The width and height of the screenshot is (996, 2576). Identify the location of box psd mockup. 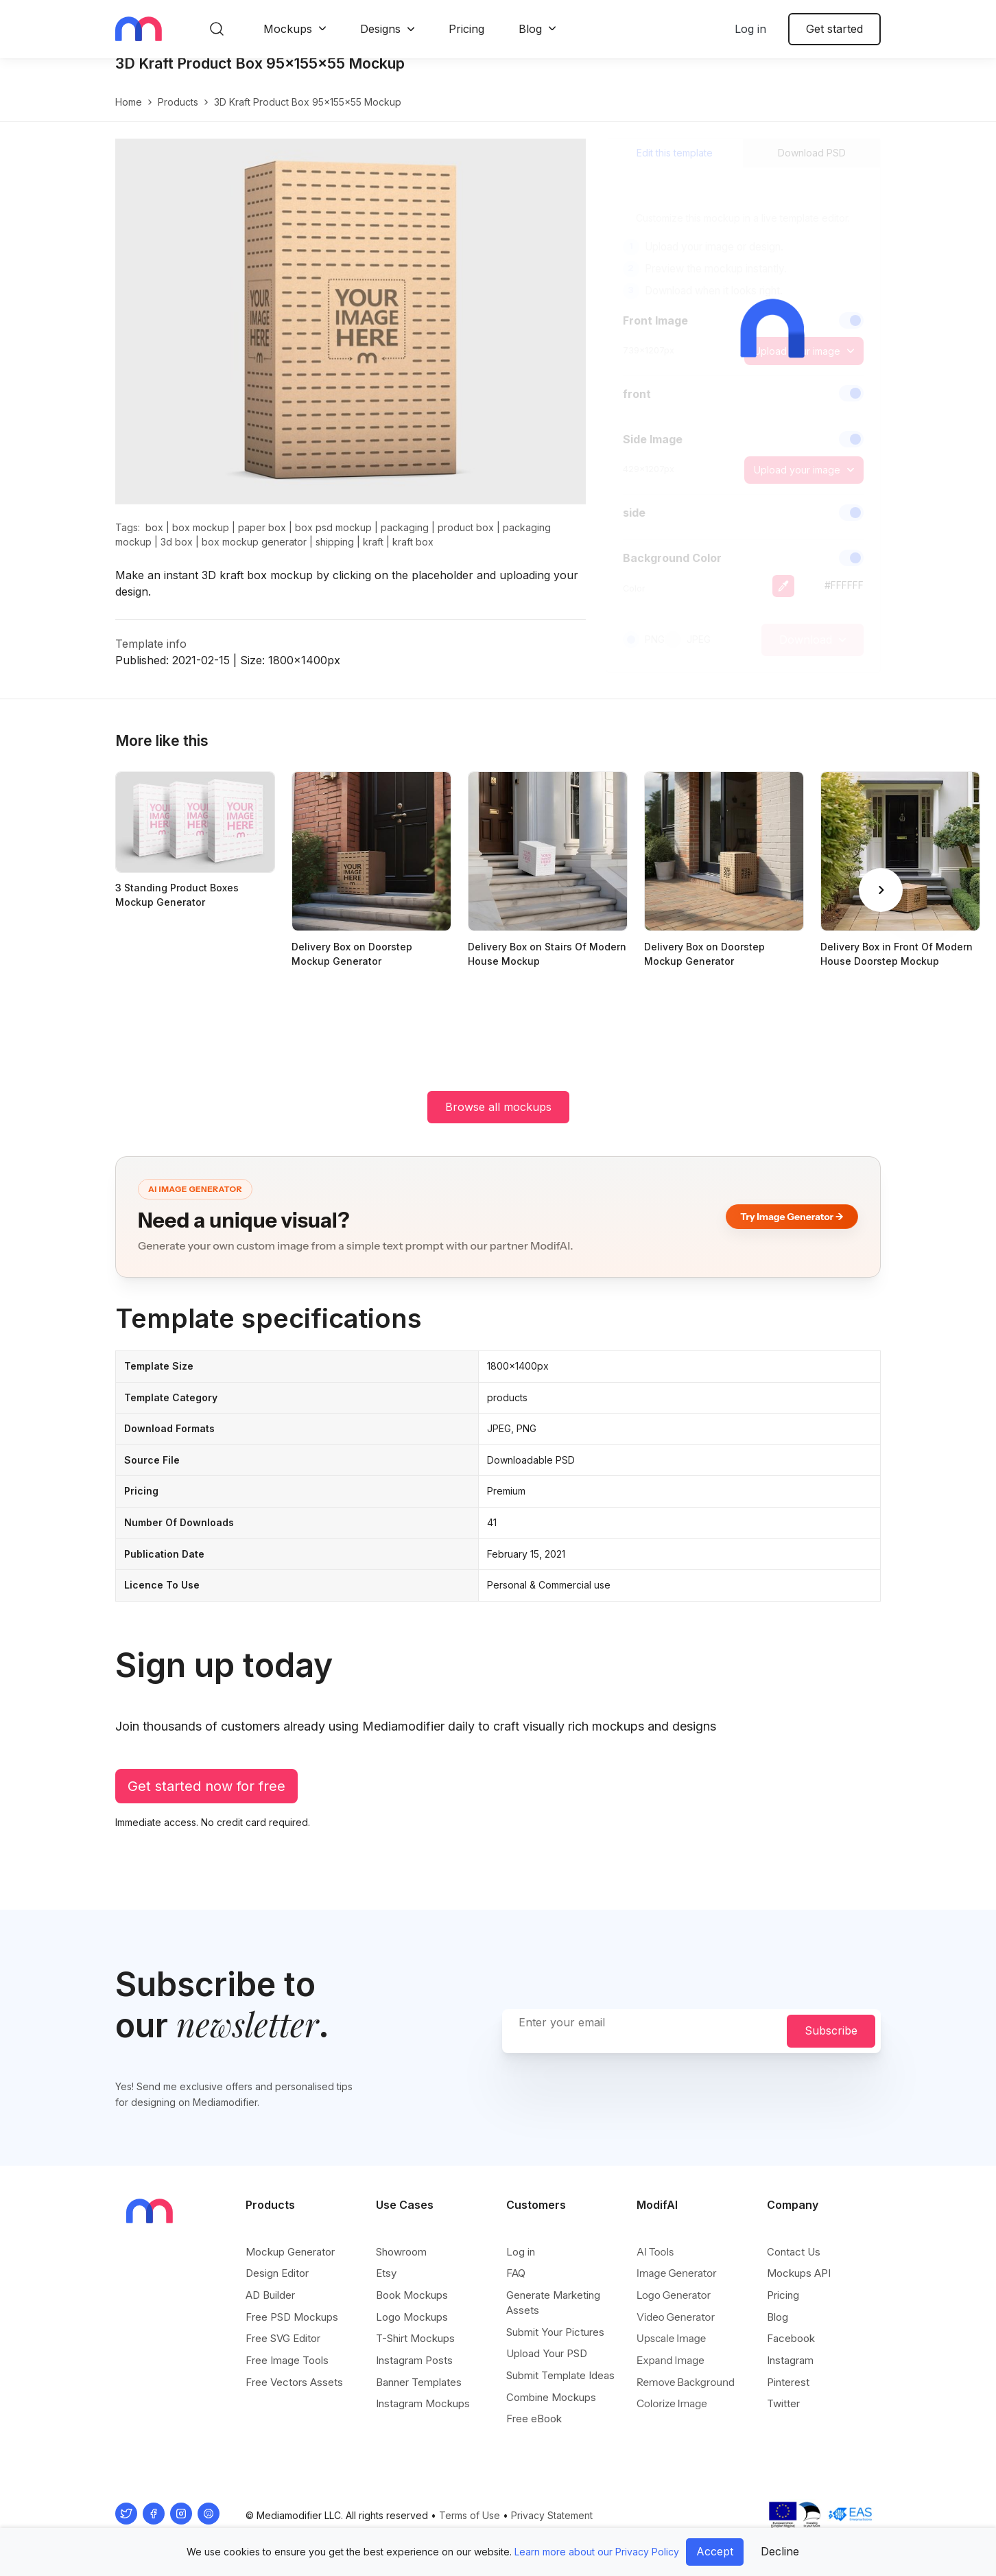
(333, 542).